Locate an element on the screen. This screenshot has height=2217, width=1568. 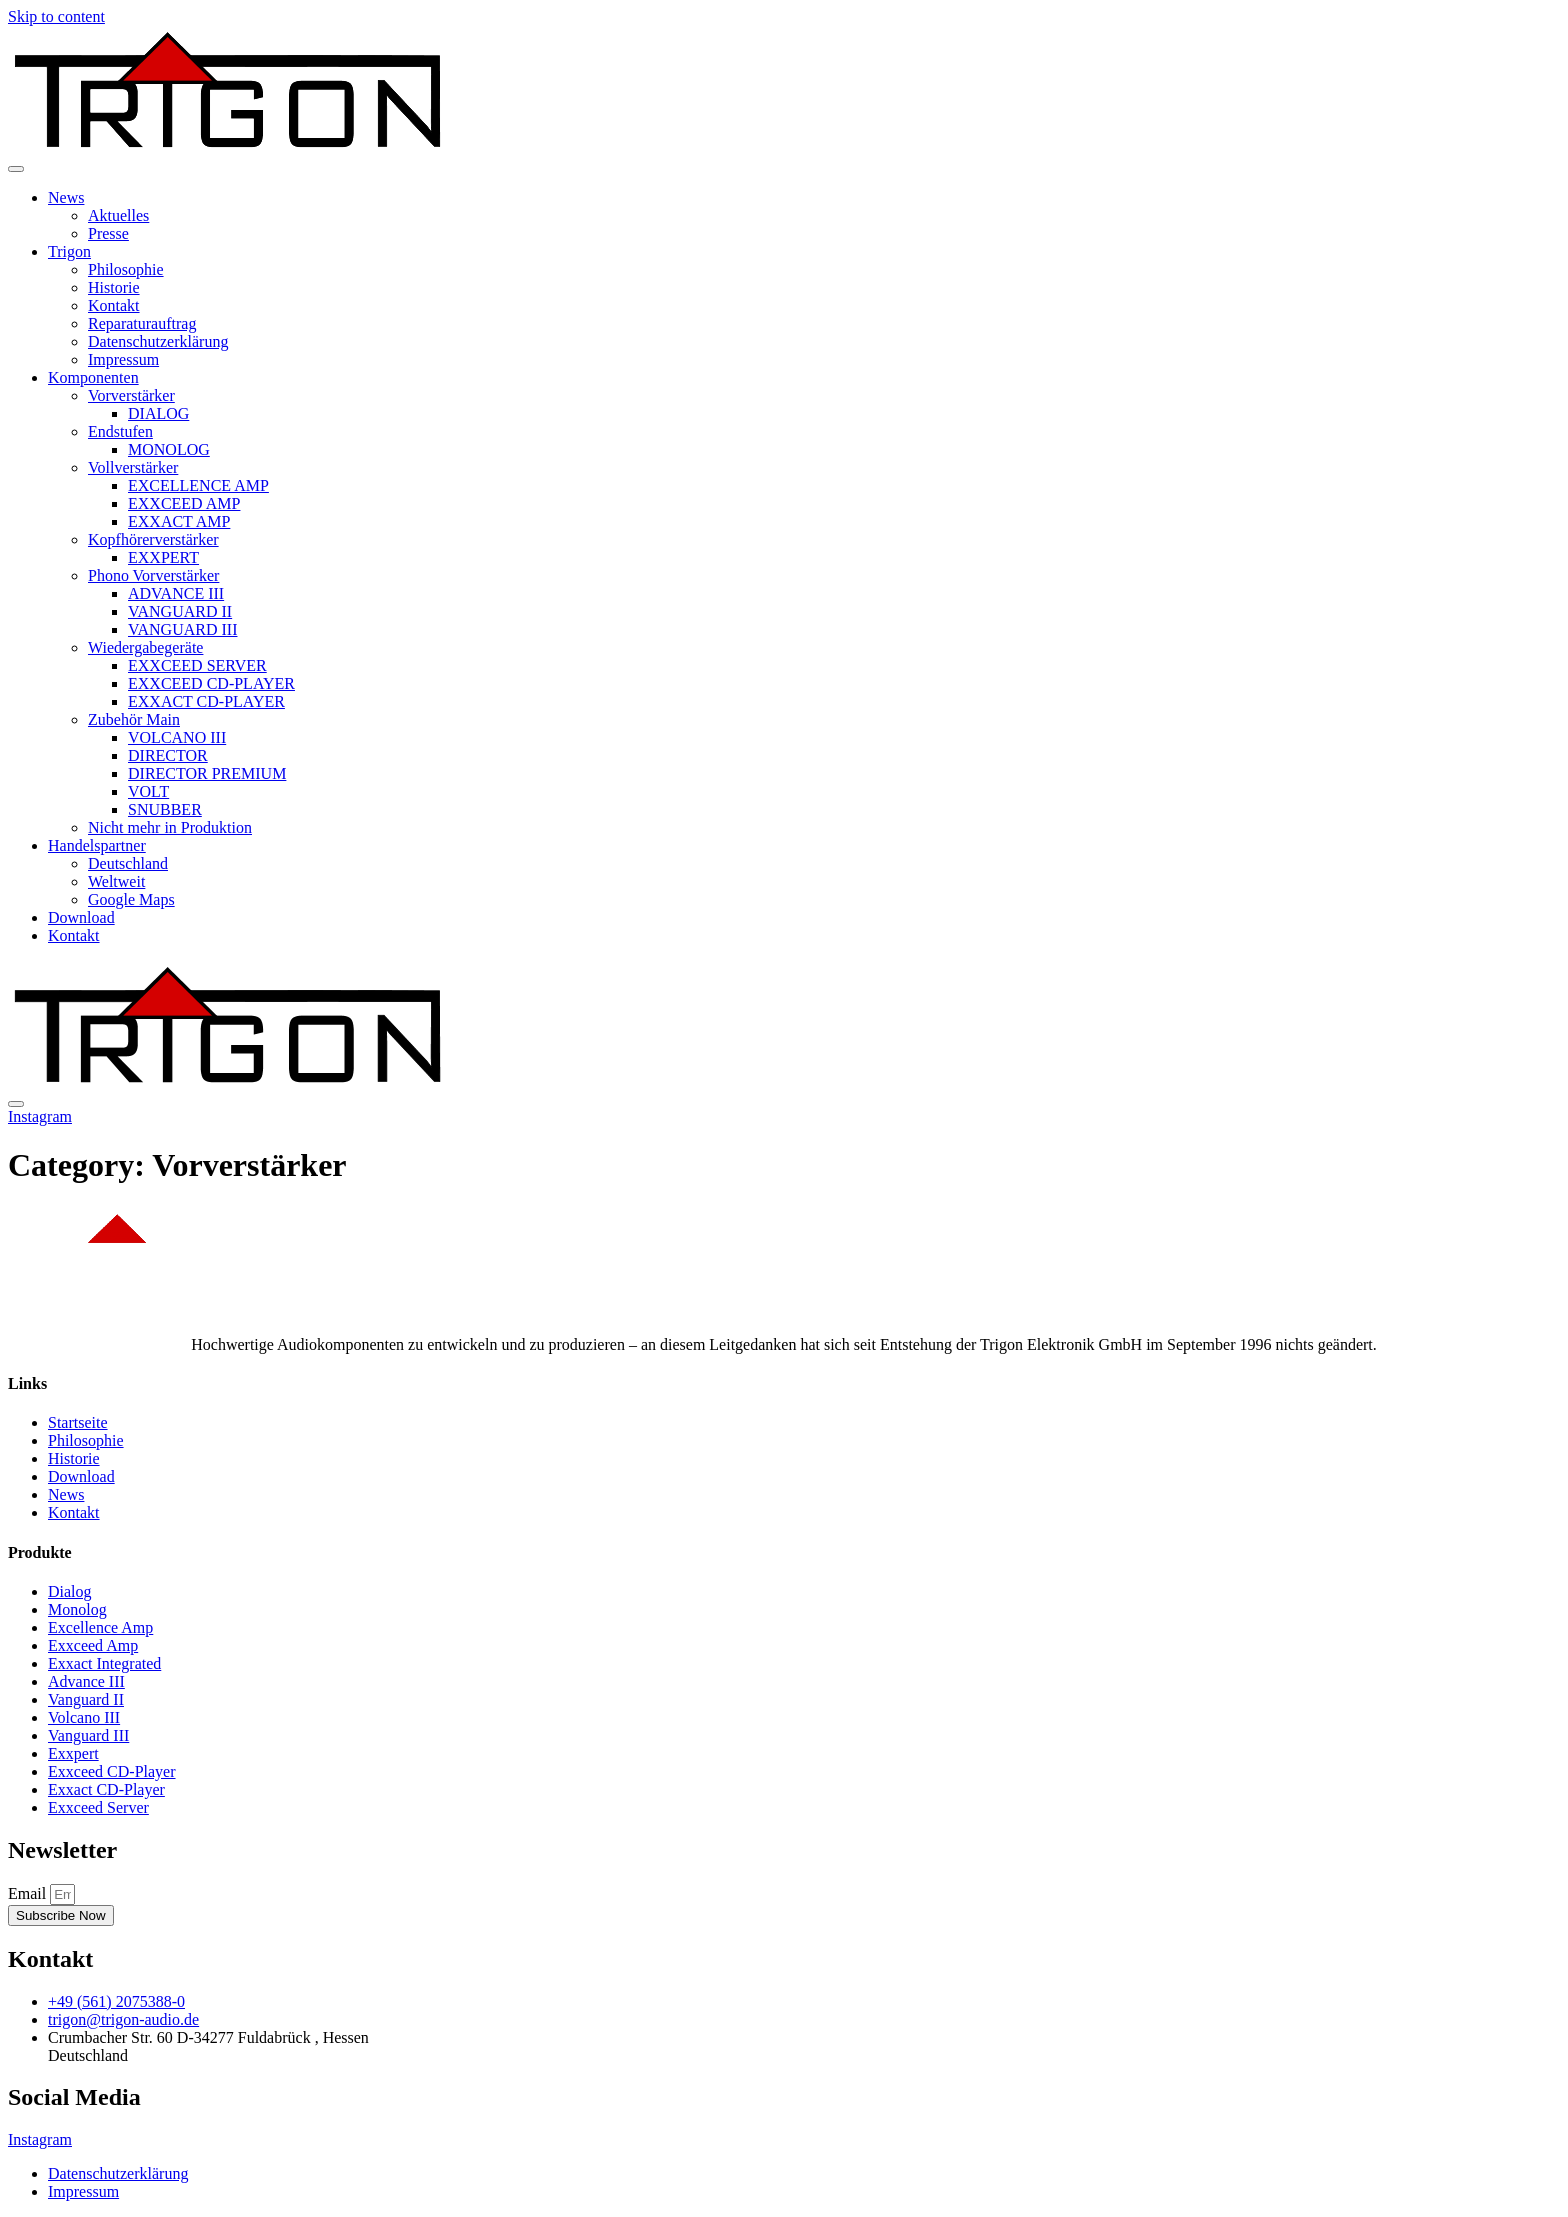
Kontakt is located at coordinates (114, 305).